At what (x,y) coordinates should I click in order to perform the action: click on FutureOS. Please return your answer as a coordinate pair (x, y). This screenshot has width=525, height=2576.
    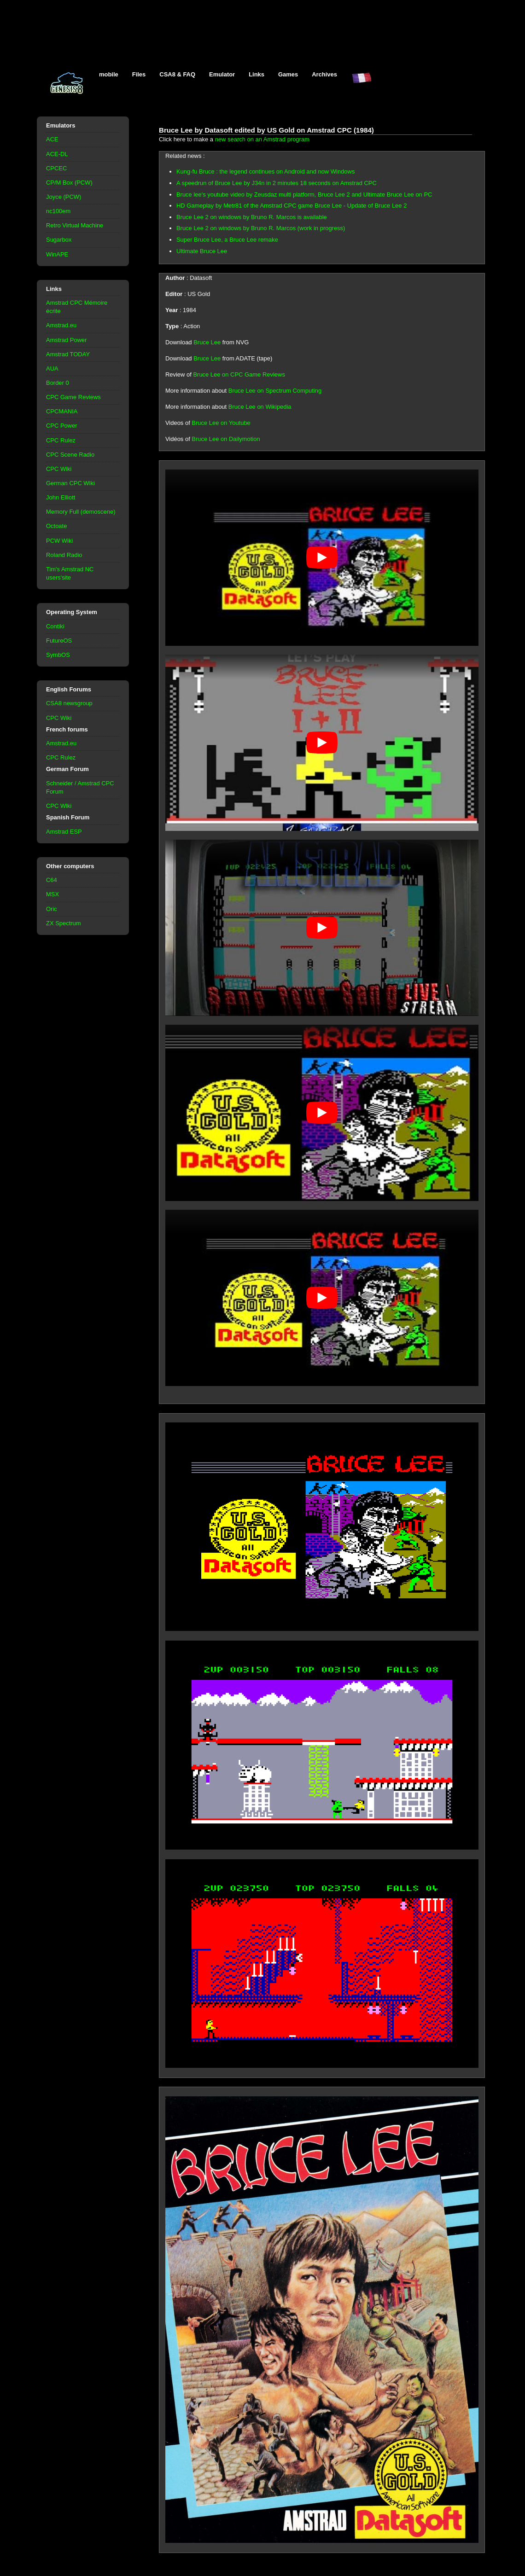
    Looking at the image, I should click on (59, 640).